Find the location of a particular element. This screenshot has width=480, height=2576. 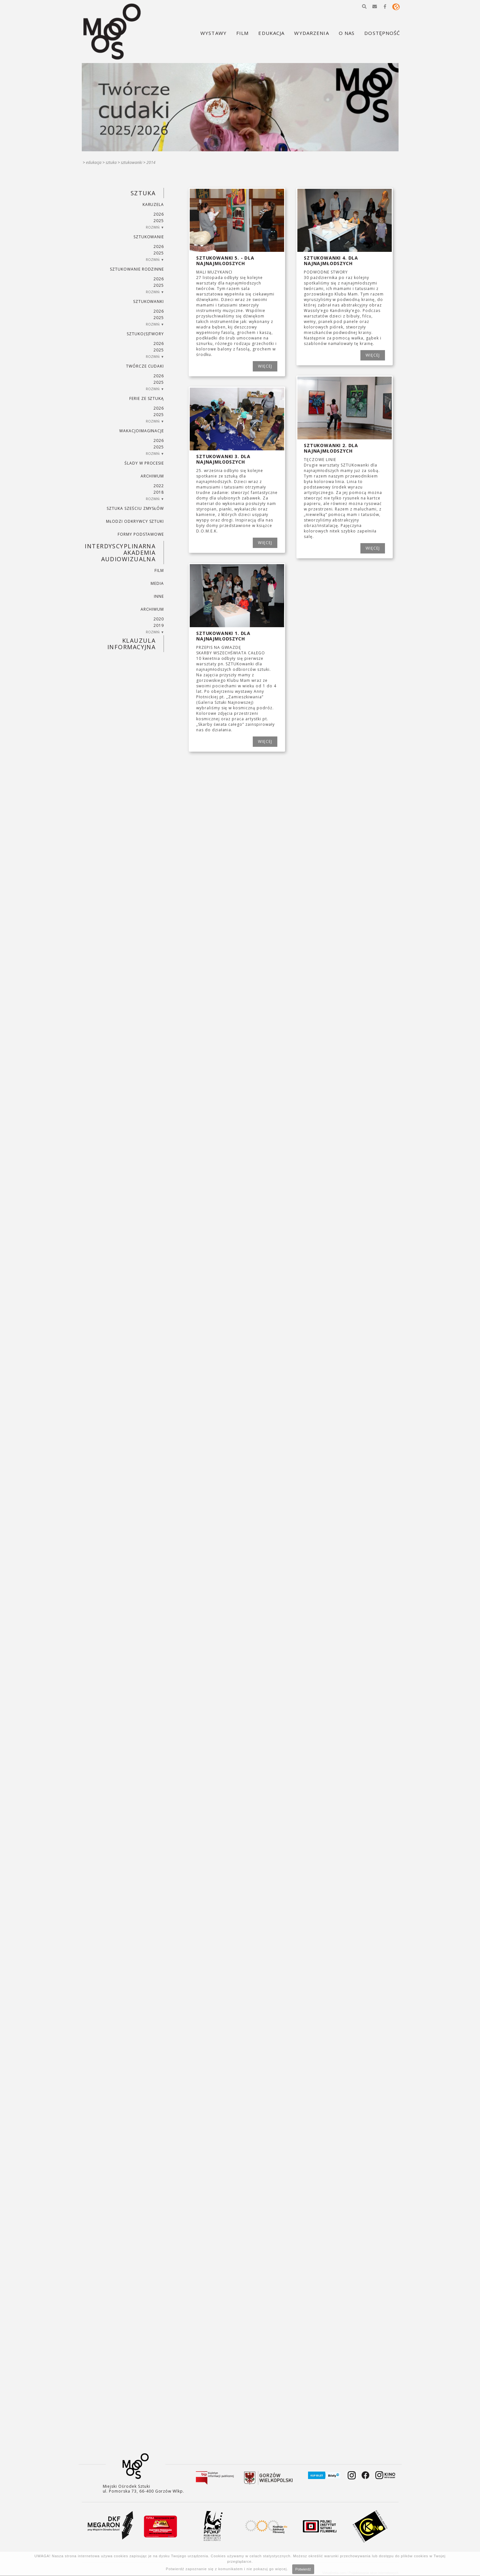

SZTUKowanki 2. dla najnajmłodszych is located at coordinates (331, 448).